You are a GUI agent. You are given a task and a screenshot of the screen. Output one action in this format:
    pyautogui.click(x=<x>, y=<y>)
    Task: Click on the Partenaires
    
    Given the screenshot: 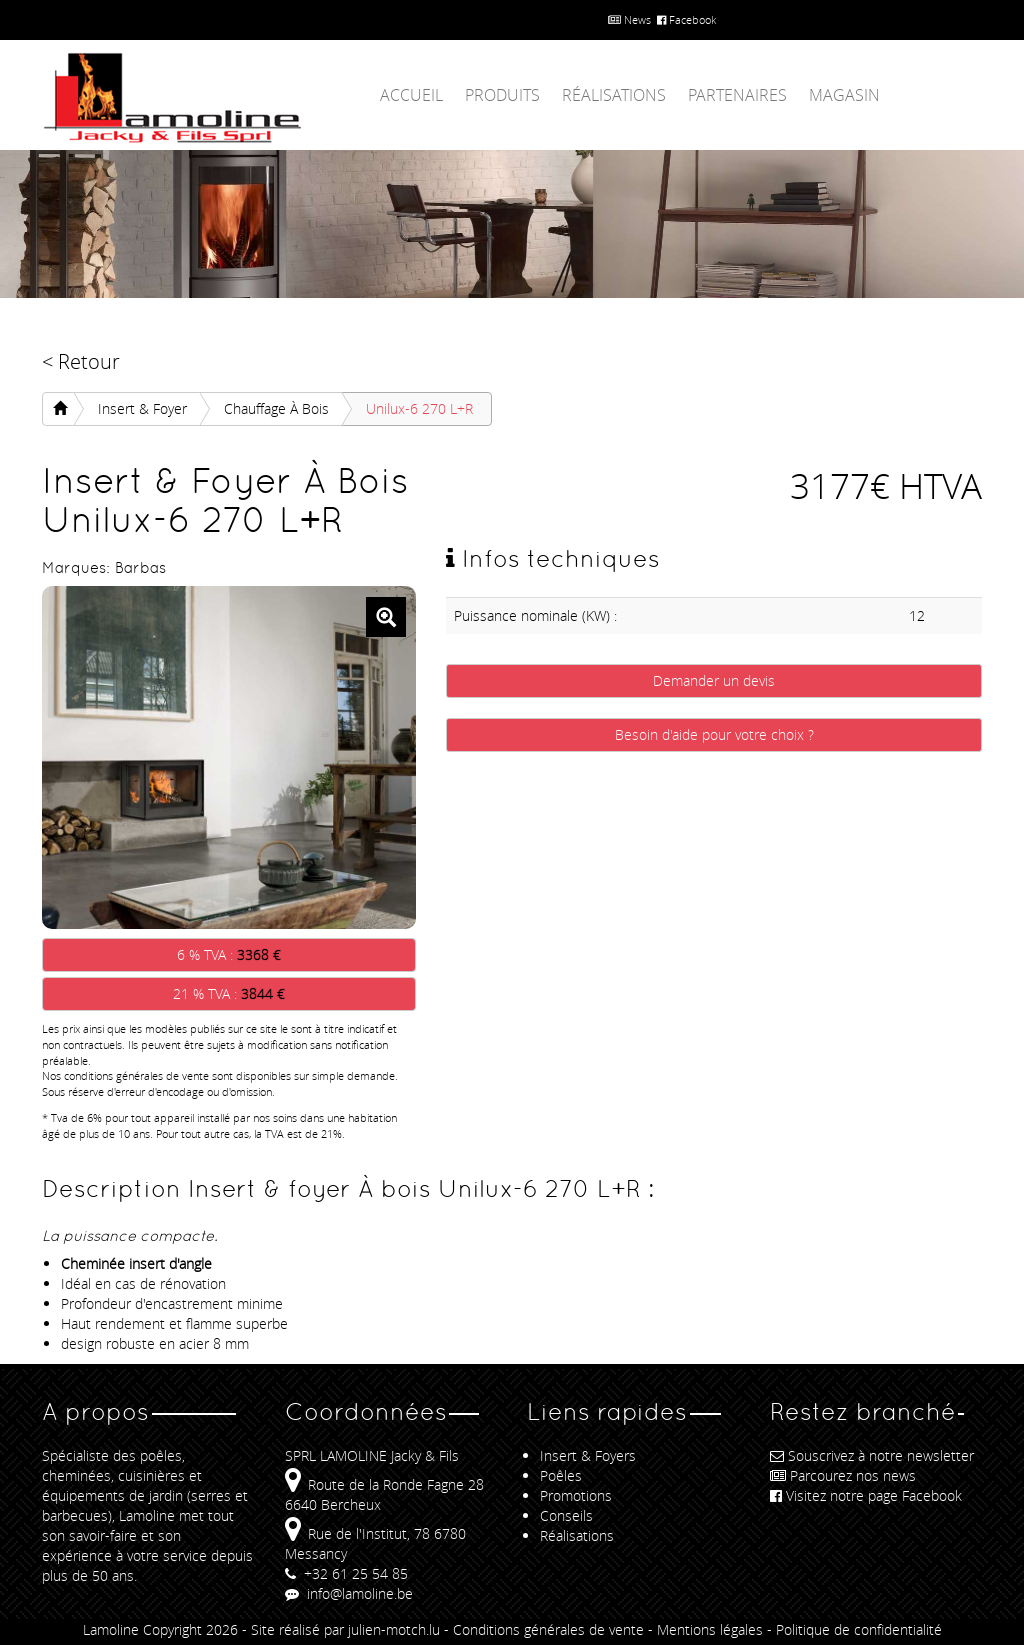 What is the action you would take?
    pyautogui.click(x=737, y=95)
    